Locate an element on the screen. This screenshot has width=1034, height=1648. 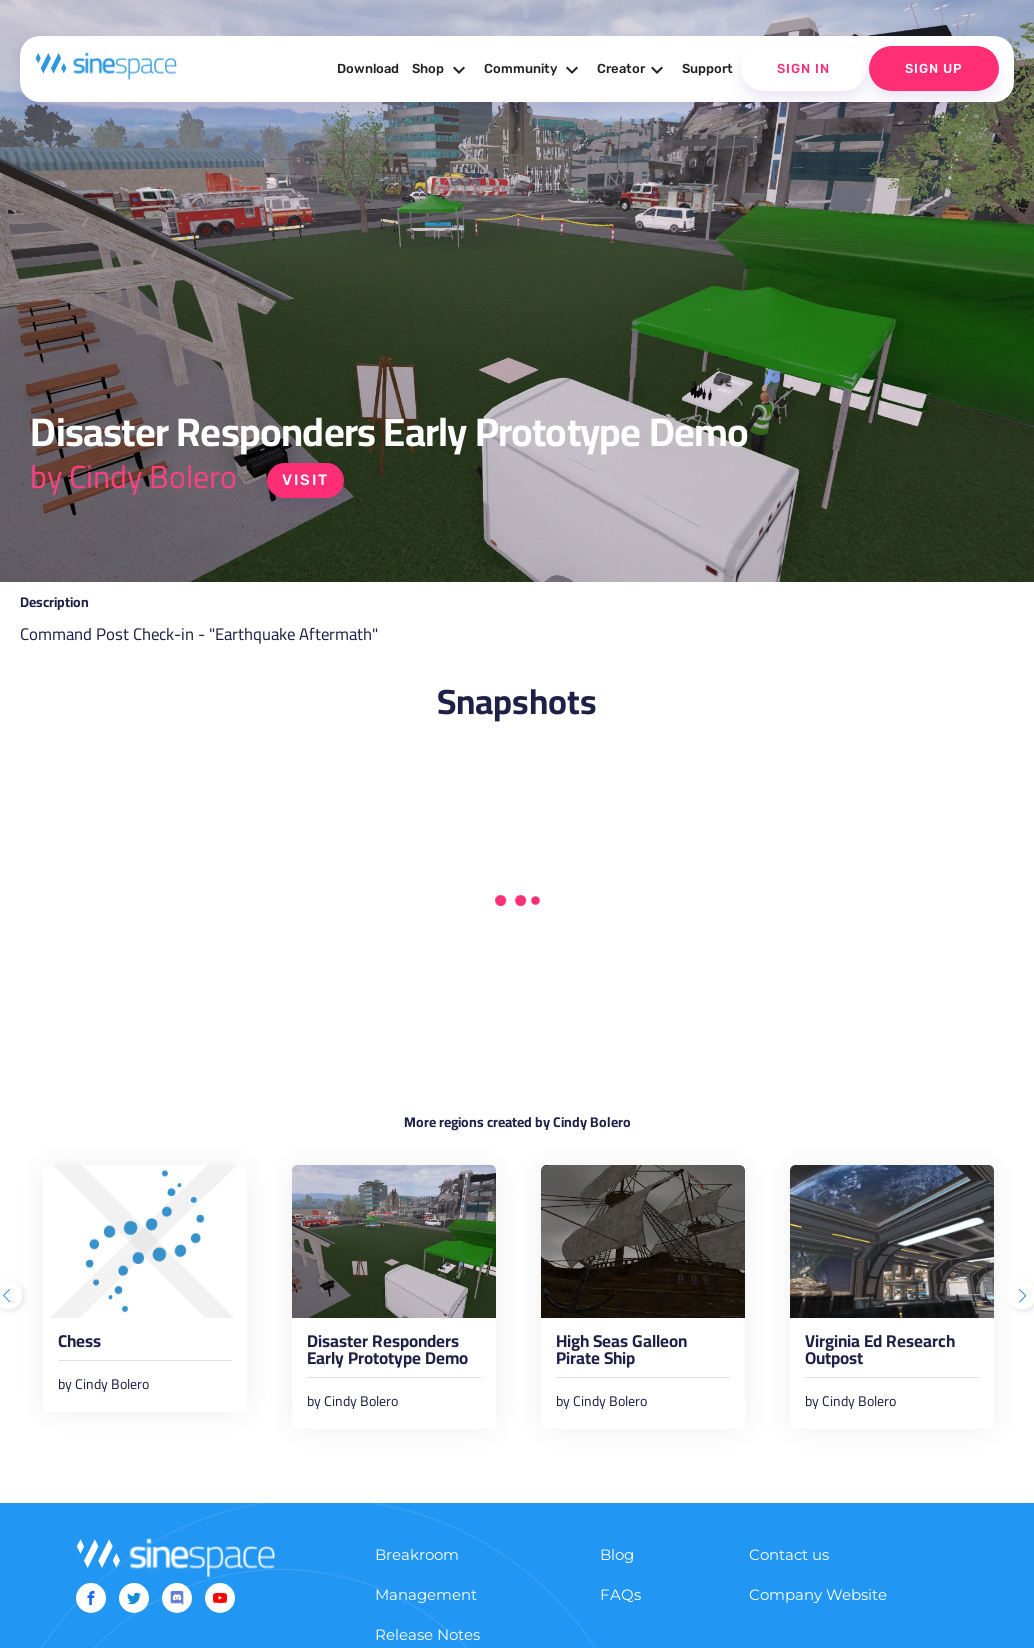
Company Website is located at coordinates (818, 1594).